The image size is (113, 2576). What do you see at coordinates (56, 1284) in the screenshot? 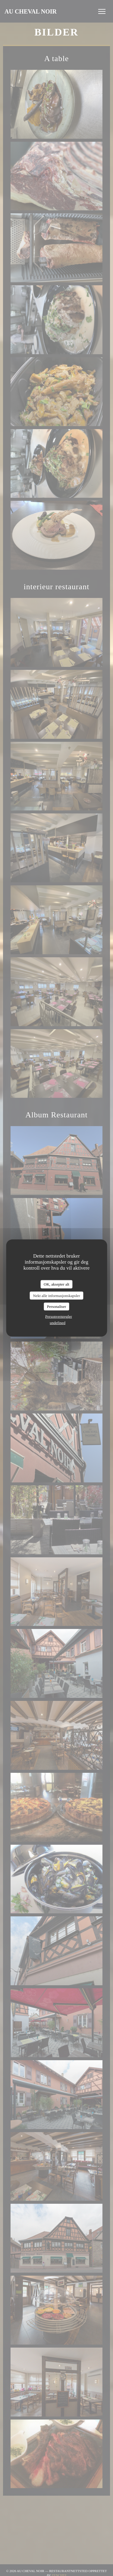
I see `OK, aksepter alt` at bounding box center [56, 1284].